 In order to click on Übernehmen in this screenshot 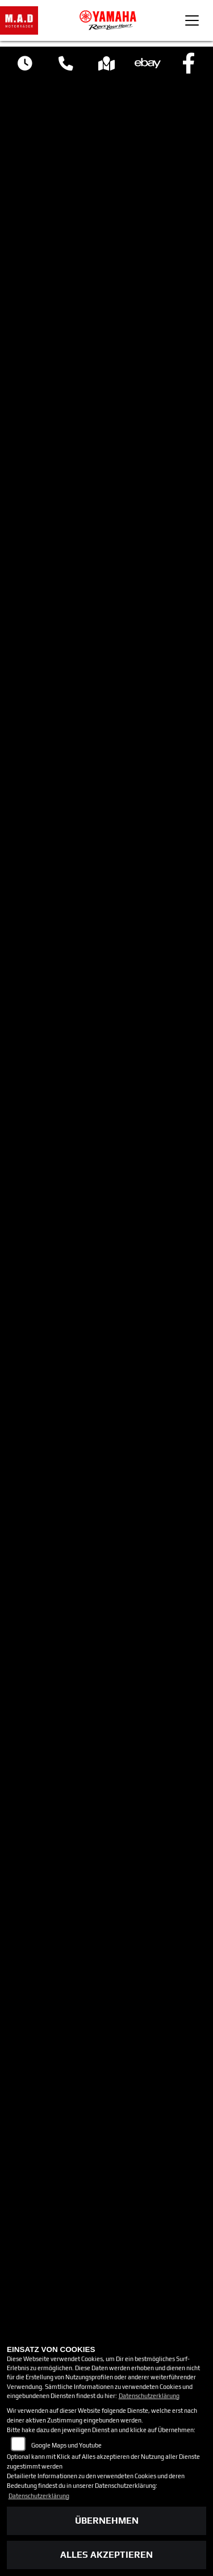, I will do `click(107, 2520)`.